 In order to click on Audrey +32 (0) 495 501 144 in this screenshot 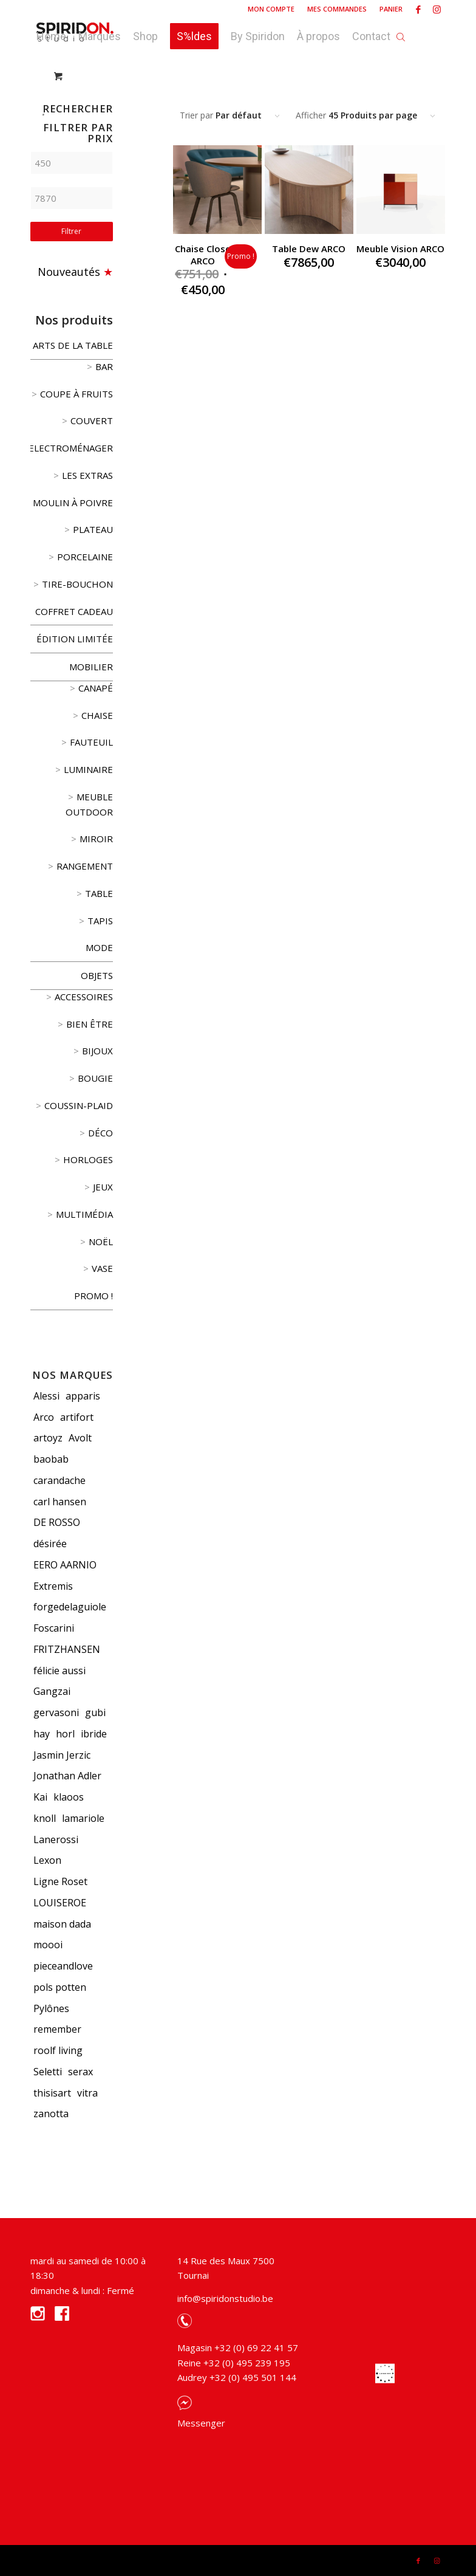, I will do `click(236, 2377)`.